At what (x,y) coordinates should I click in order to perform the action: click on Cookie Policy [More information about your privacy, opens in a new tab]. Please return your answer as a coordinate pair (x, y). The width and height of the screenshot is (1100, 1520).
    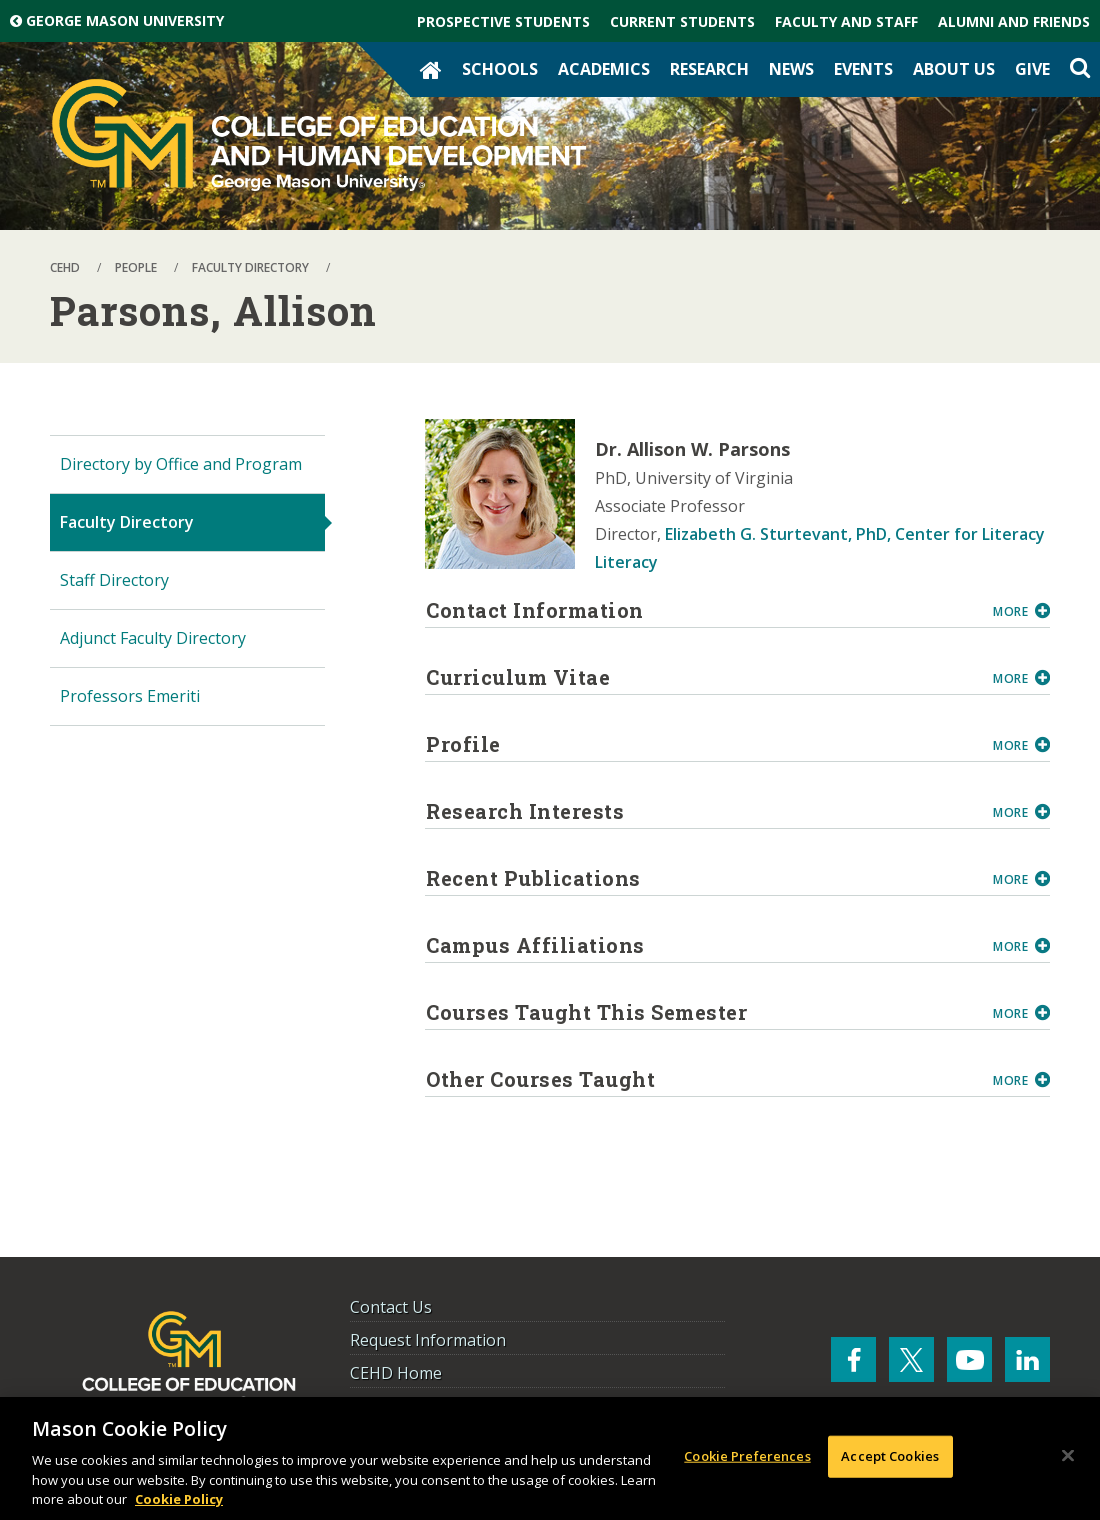
    Looking at the image, I should click on (179, 1499).